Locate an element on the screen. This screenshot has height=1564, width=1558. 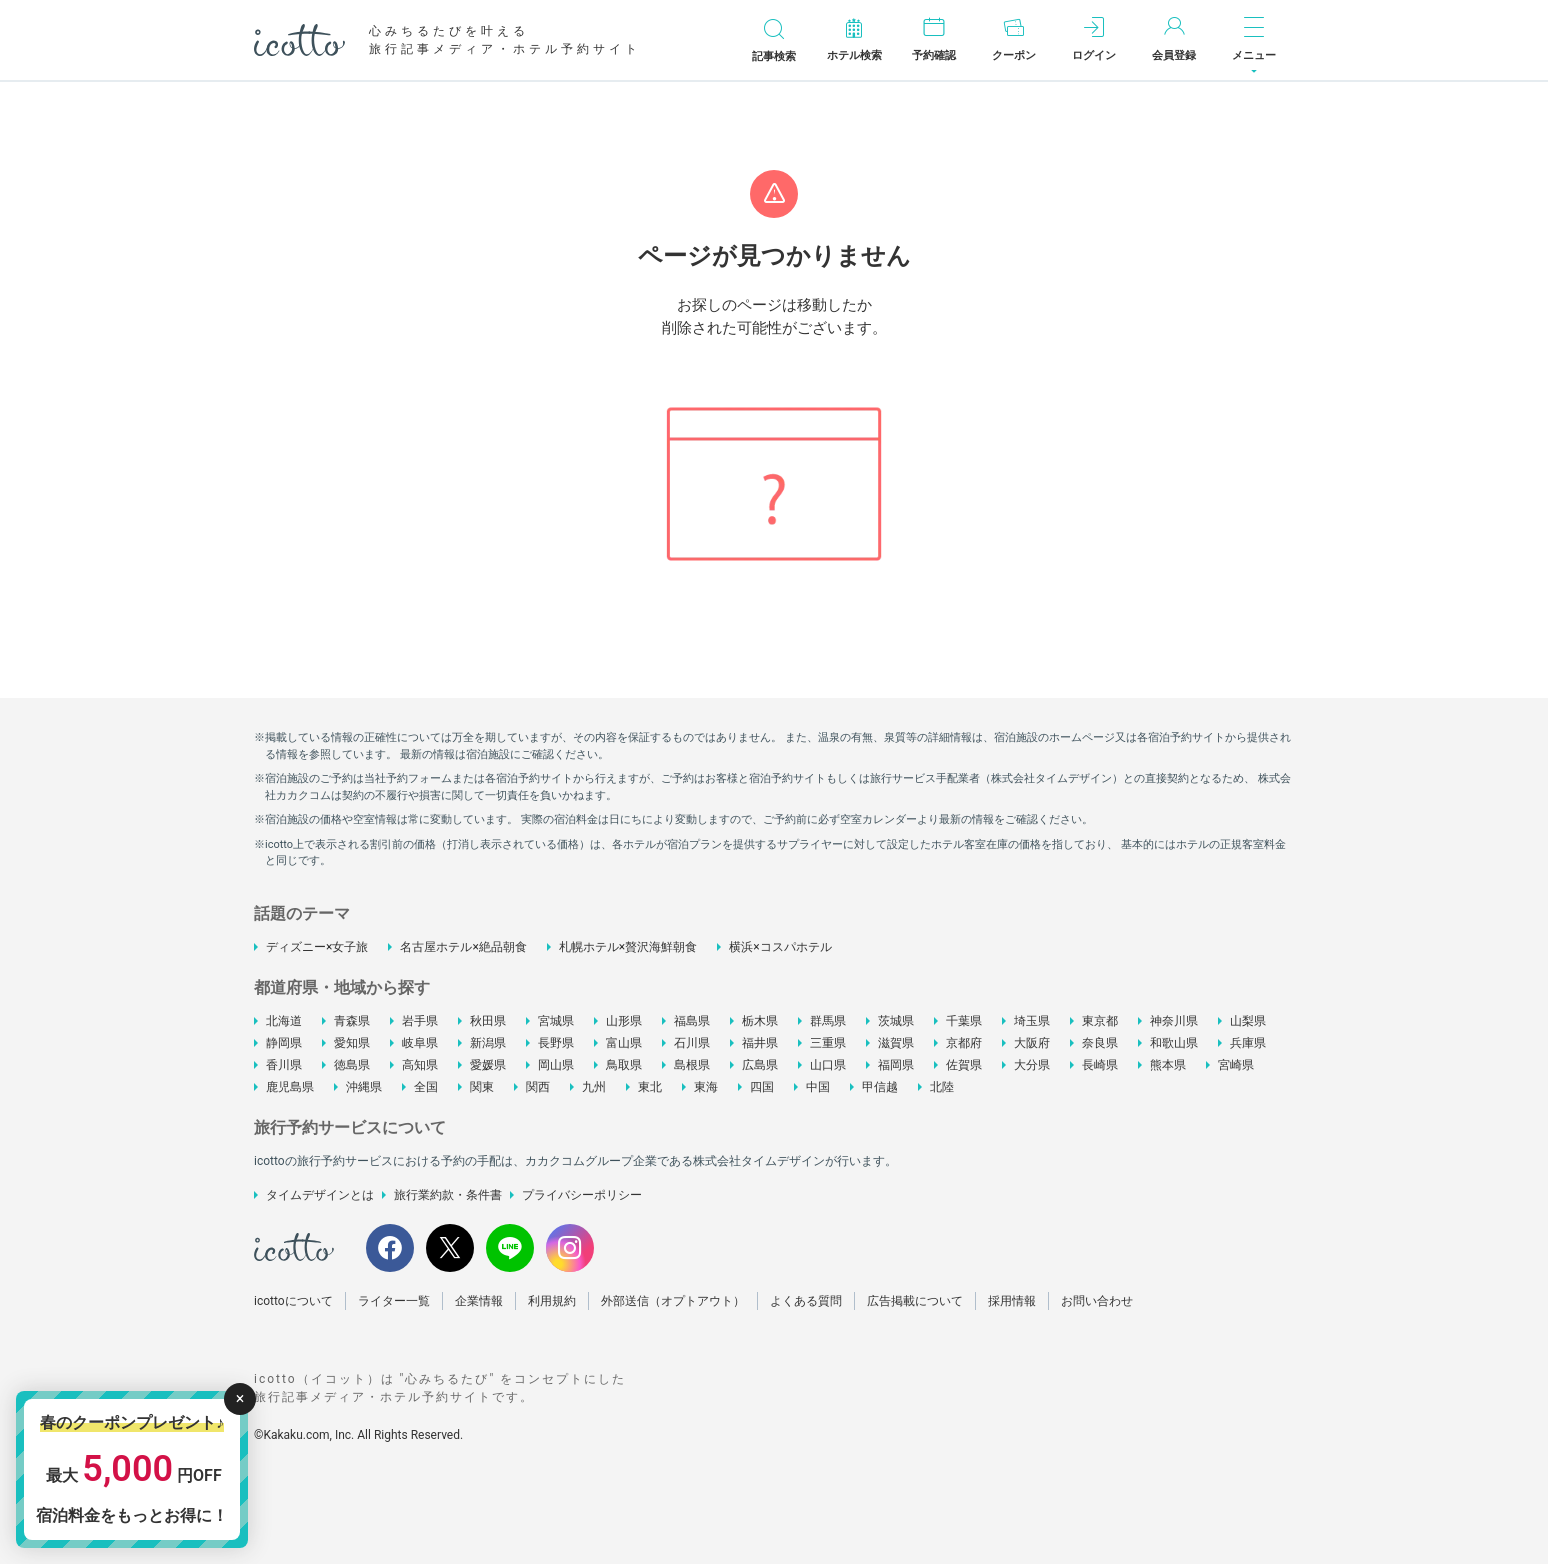
横浜×コスパホテル is located at coordinates (780, 947).